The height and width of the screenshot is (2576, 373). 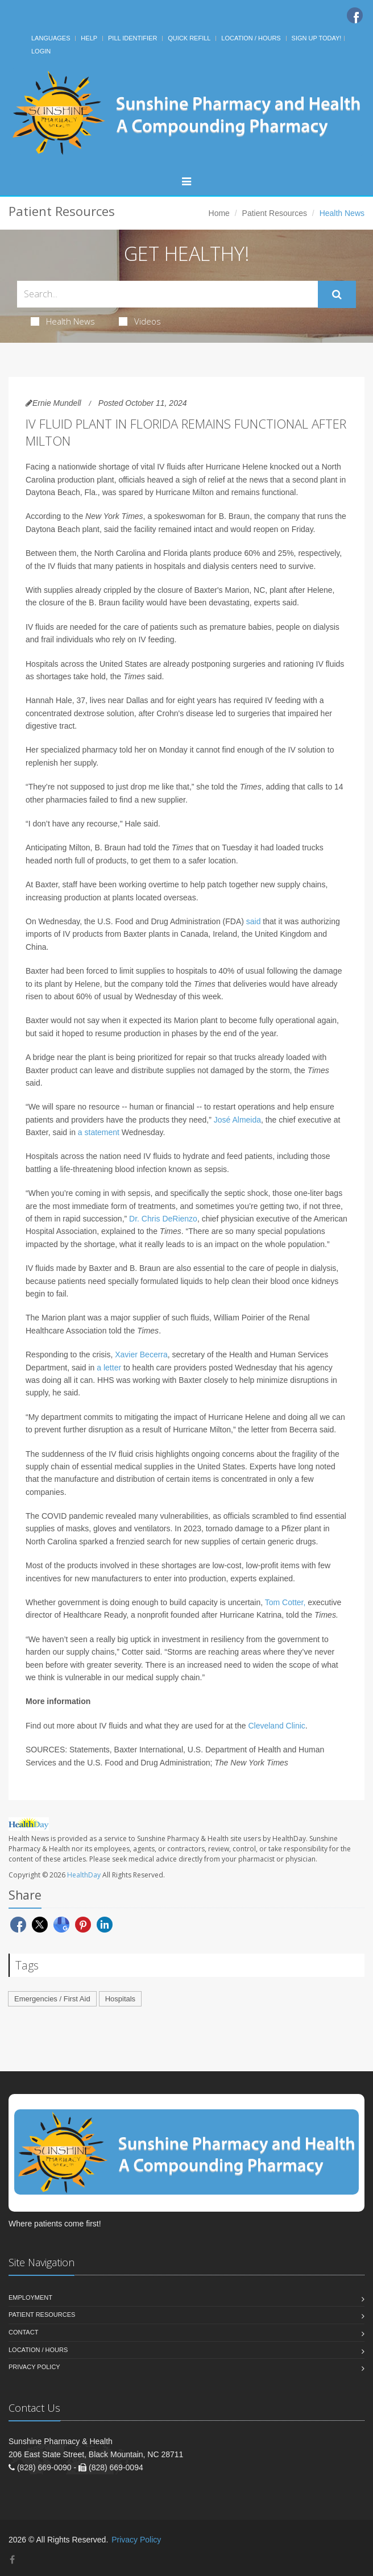 What do you see at coordinates (274, 213) in the screenshot?
I see `Patient Resources` at bounding box center [274, 213].